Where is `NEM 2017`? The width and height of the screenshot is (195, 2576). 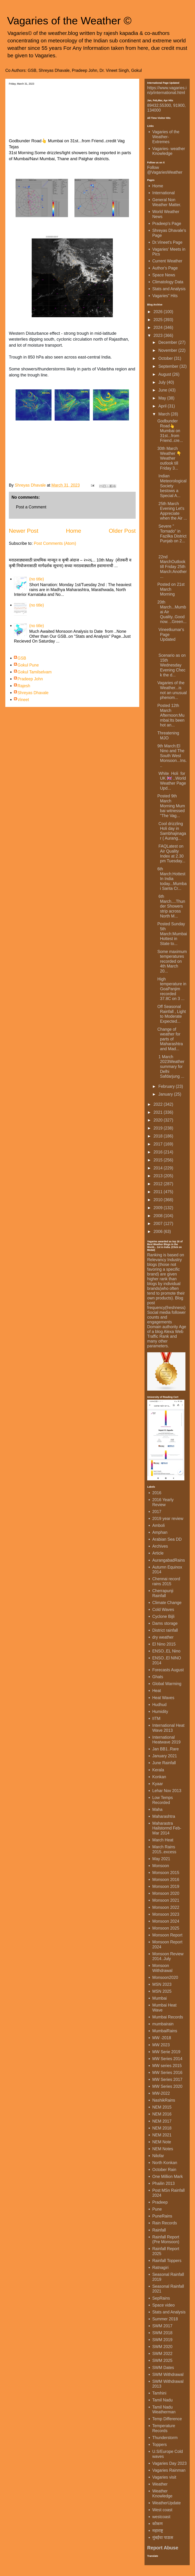
NEM 2017 is located at coordinates (162, 2121).